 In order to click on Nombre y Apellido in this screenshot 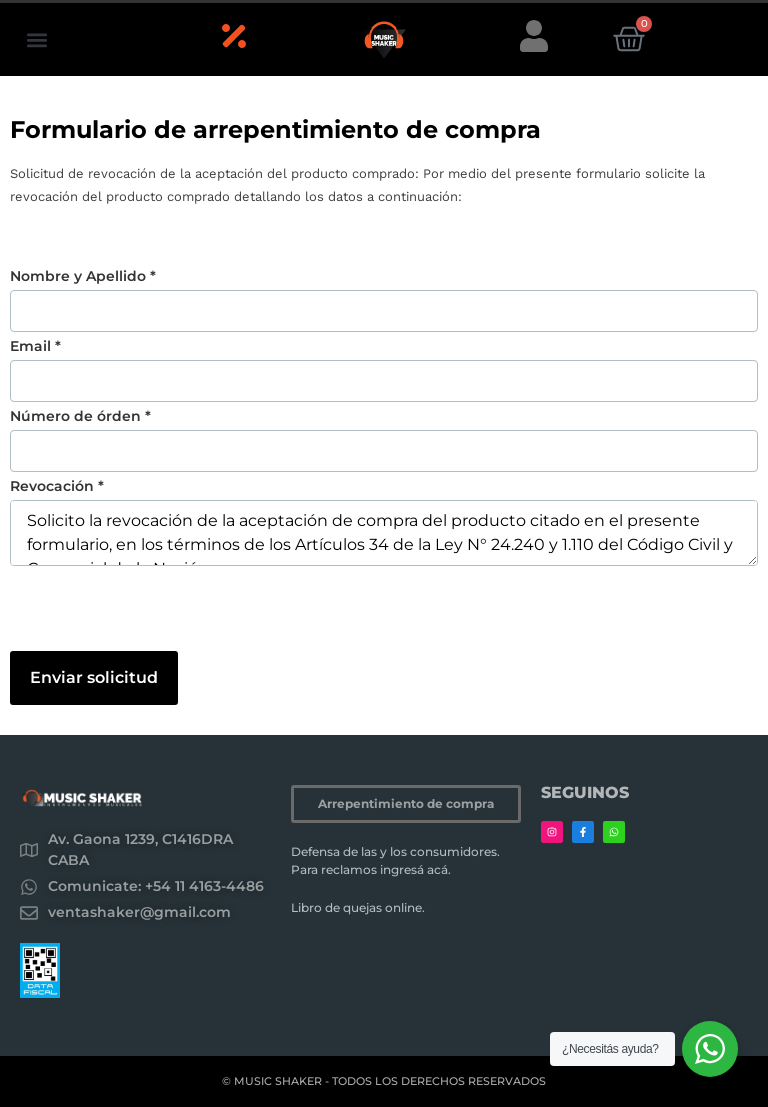, I will do `click(83, 276)`.